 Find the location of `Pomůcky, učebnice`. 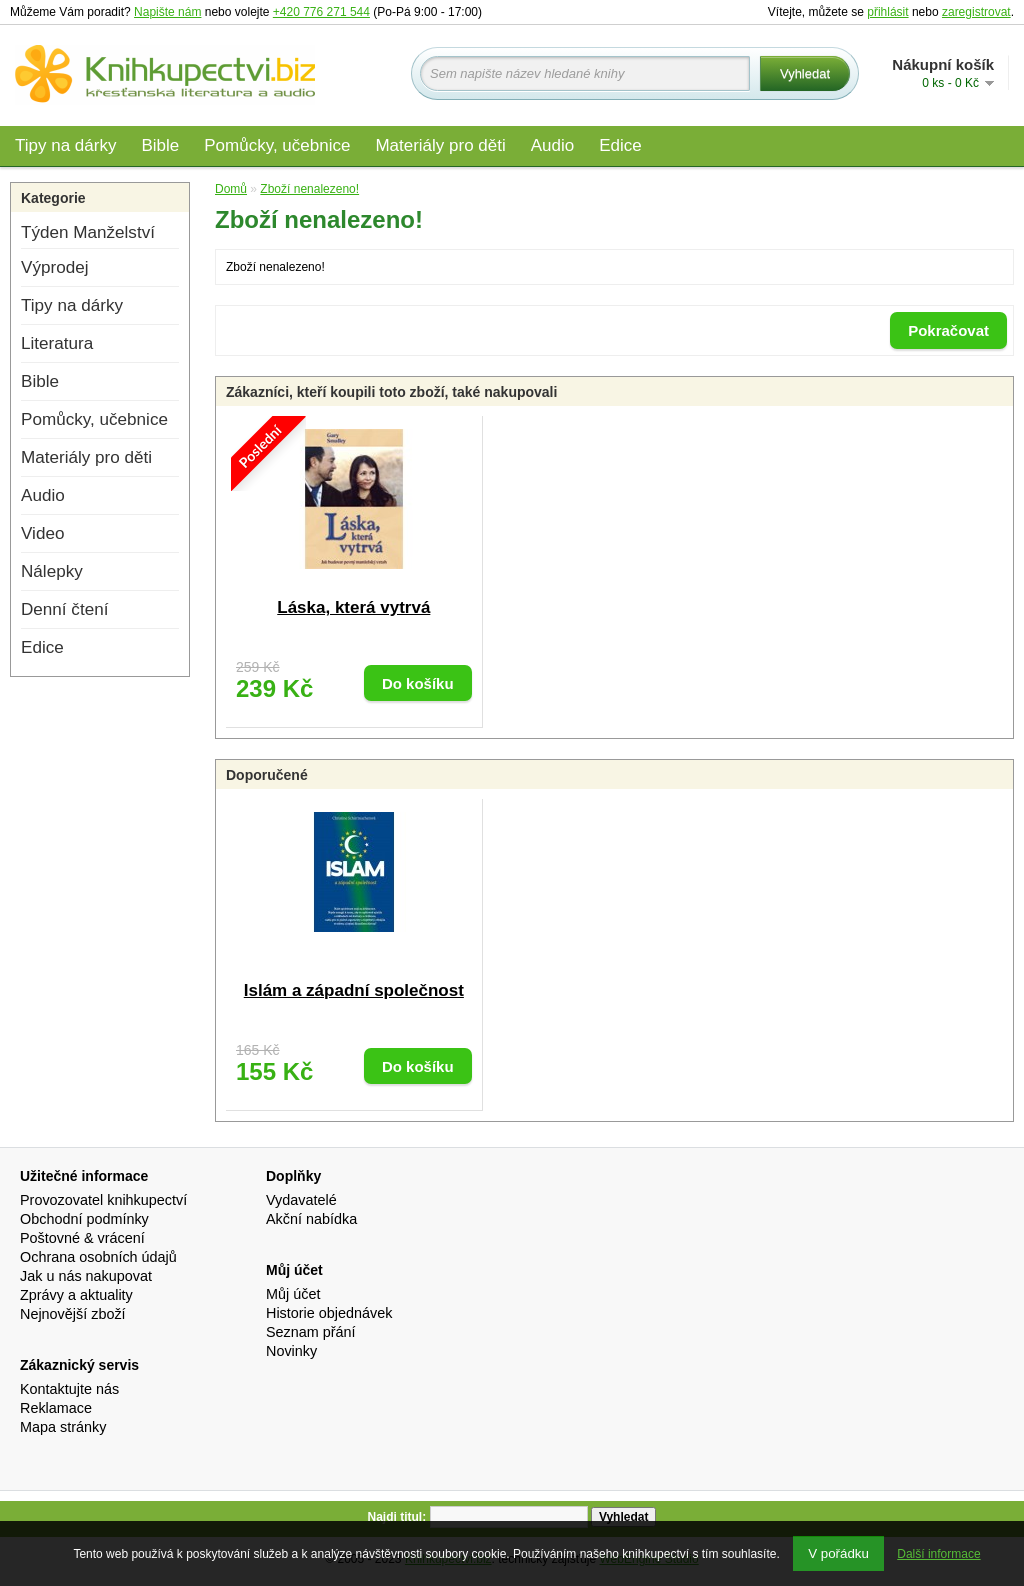

Pomůcky, učebnice is located at coordinates (277, 145).